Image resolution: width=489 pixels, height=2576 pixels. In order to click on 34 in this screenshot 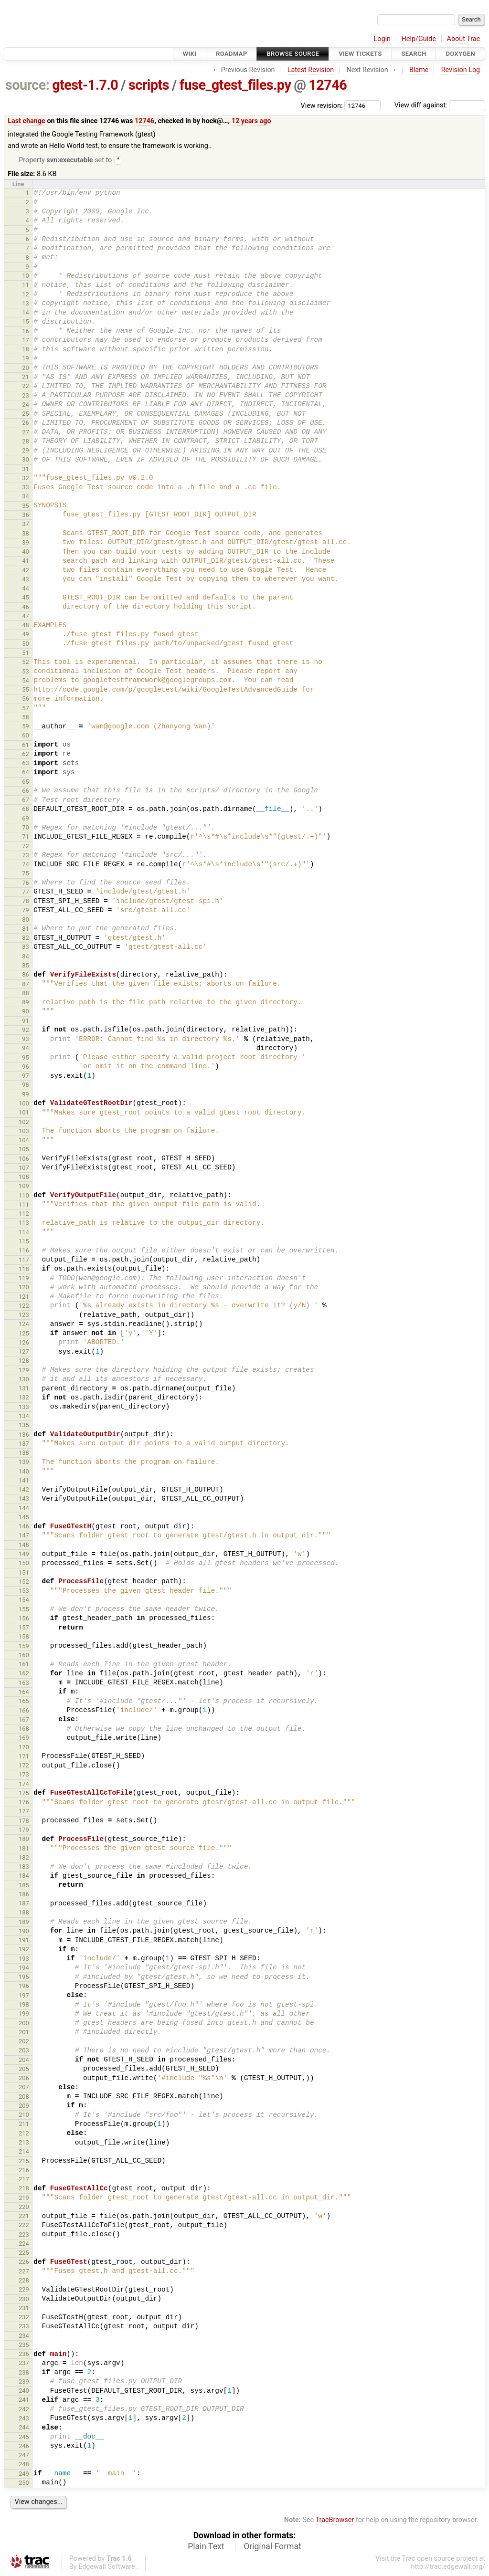, I will do `click(25, 497)`.